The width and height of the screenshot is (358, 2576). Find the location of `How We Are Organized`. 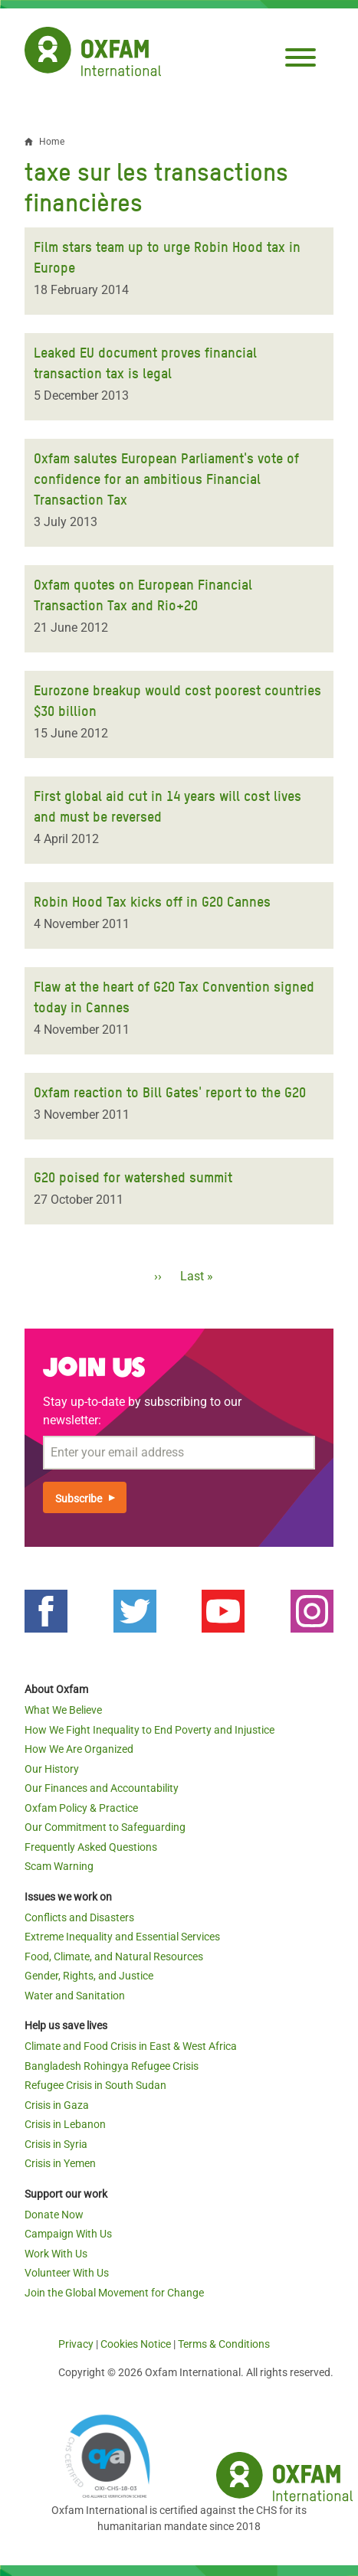

How We Are Organized is located at coordinates (79, 1749).